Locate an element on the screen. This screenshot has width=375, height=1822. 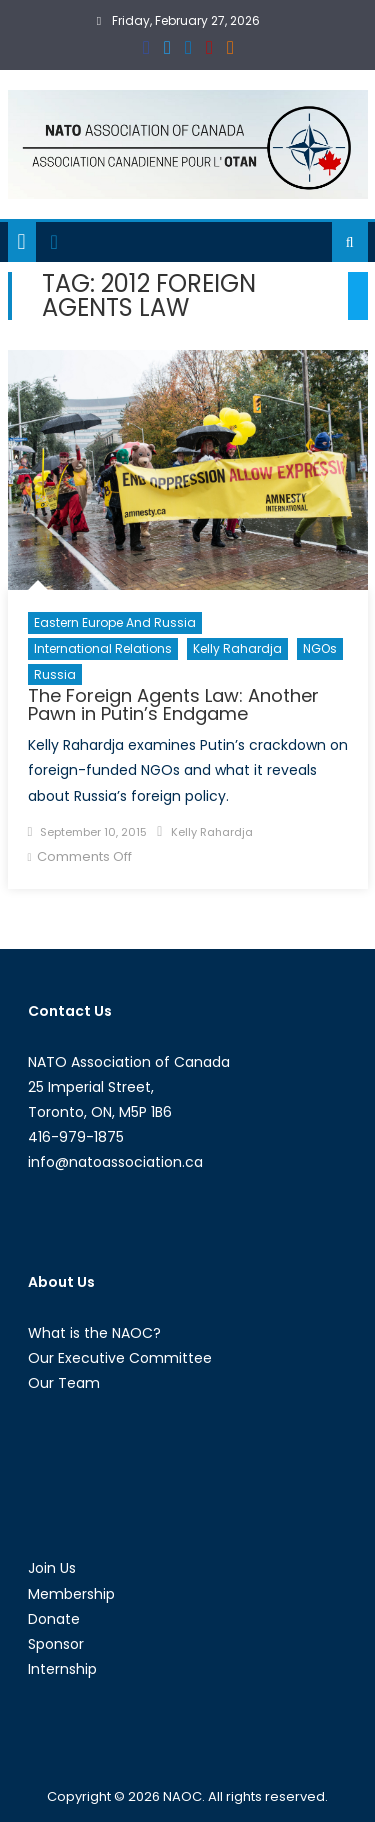
Eastern Europe and Russia is located at coordinates (115, 622).